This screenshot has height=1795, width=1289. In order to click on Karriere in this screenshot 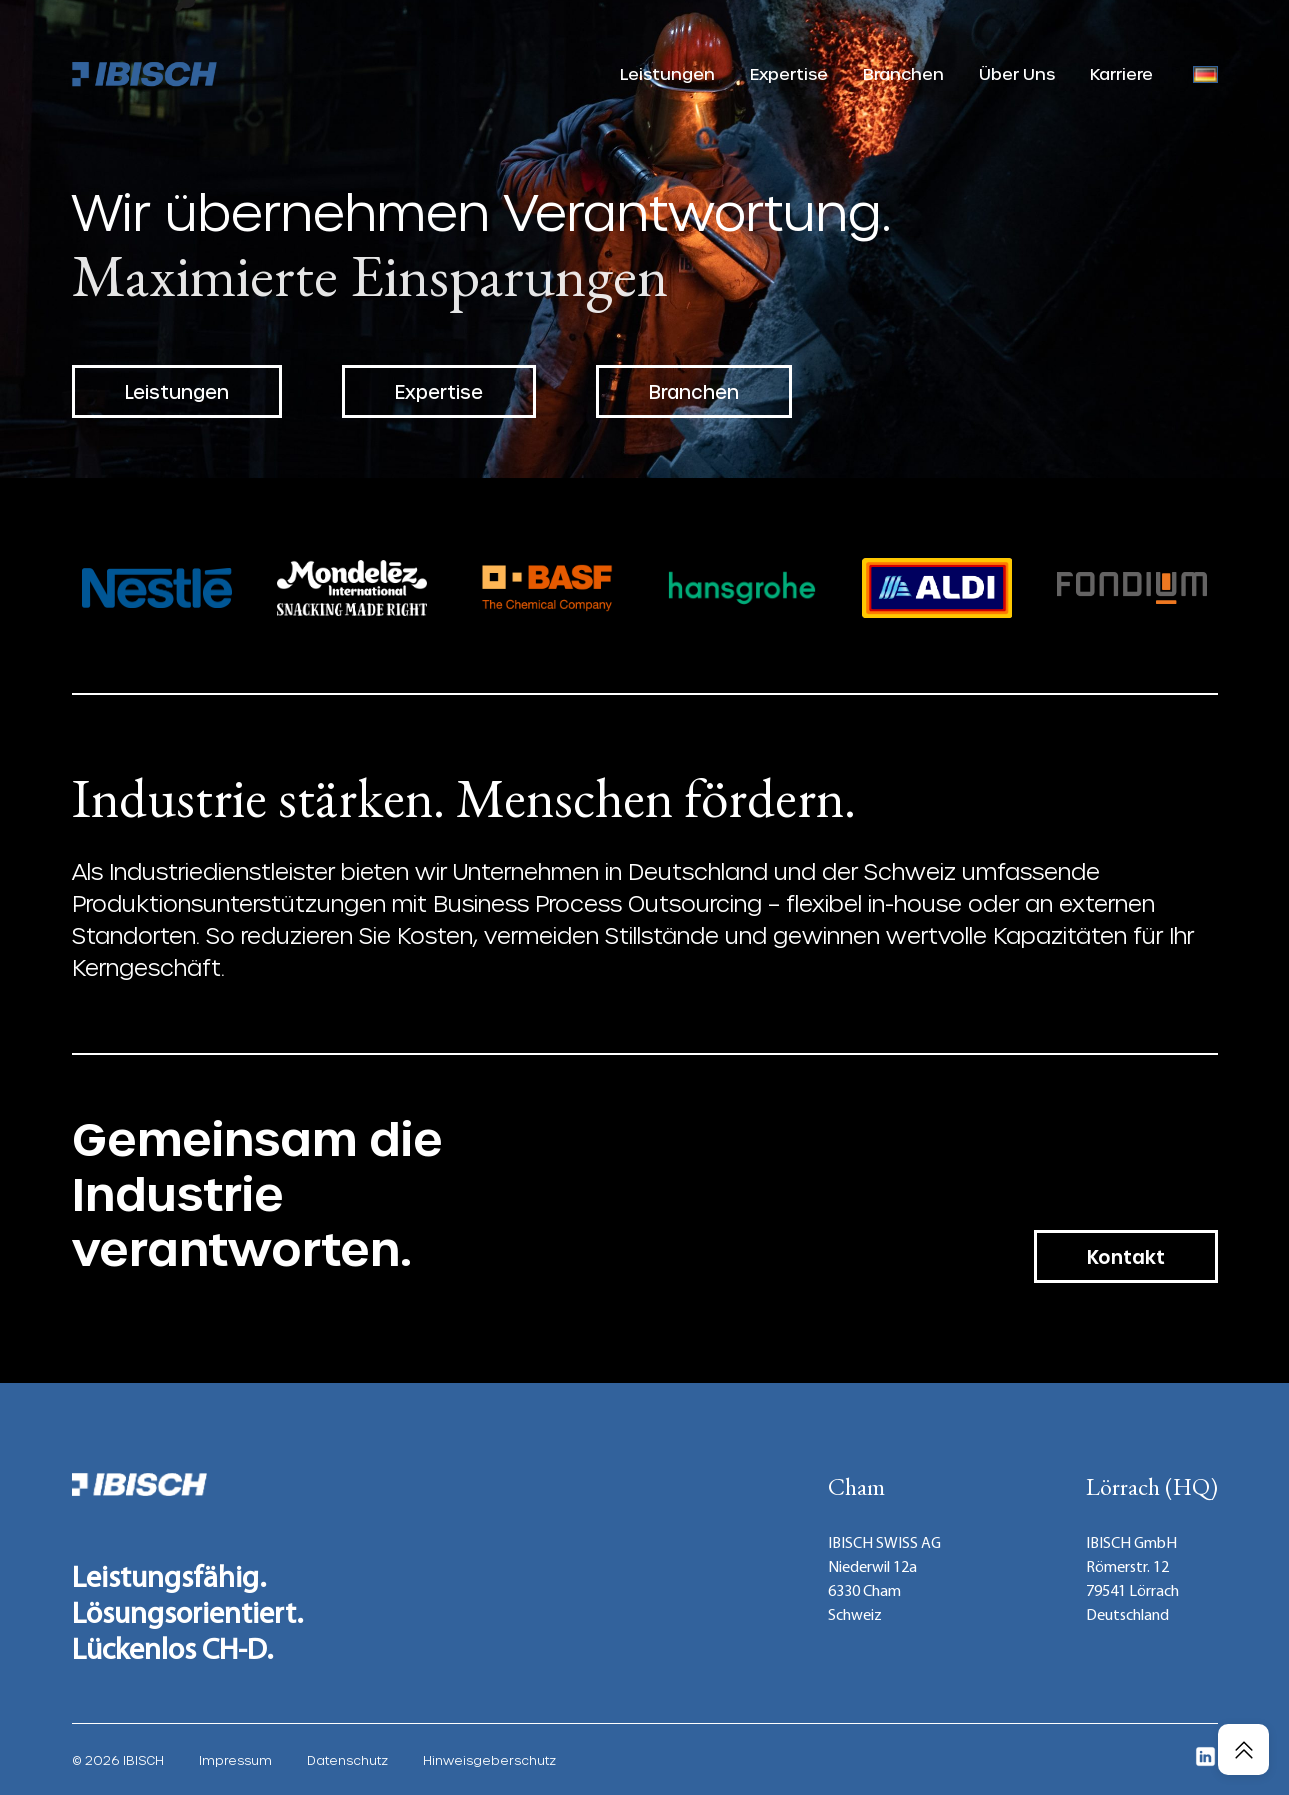, I will do `click(1121, 73)`.